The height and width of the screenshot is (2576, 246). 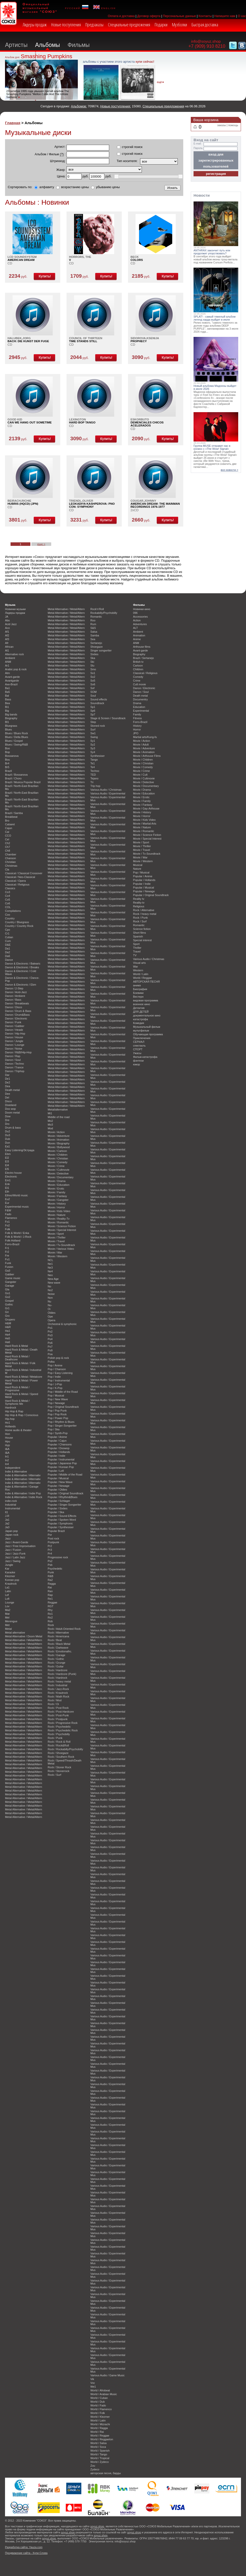 I want to click on GOOD KID, so click(x=15, y=419).